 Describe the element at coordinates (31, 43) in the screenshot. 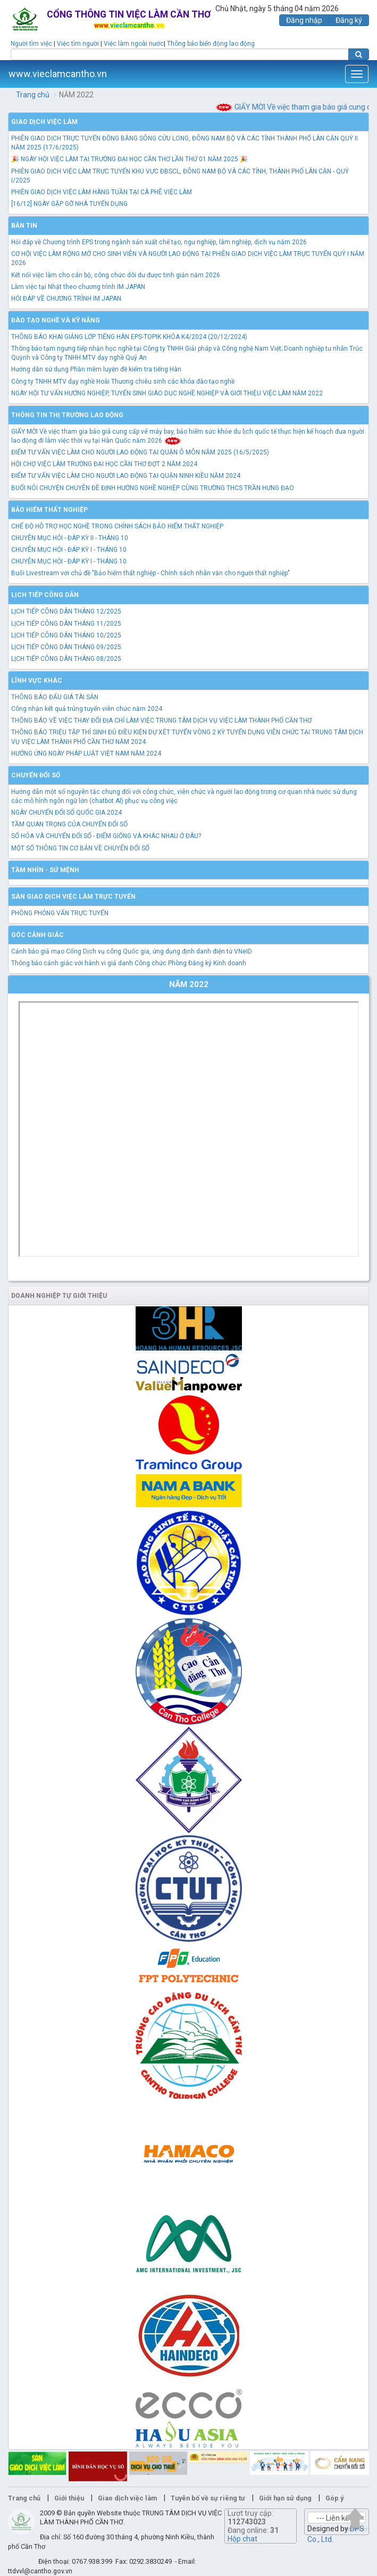

I see `Người tìm việc` at that location.